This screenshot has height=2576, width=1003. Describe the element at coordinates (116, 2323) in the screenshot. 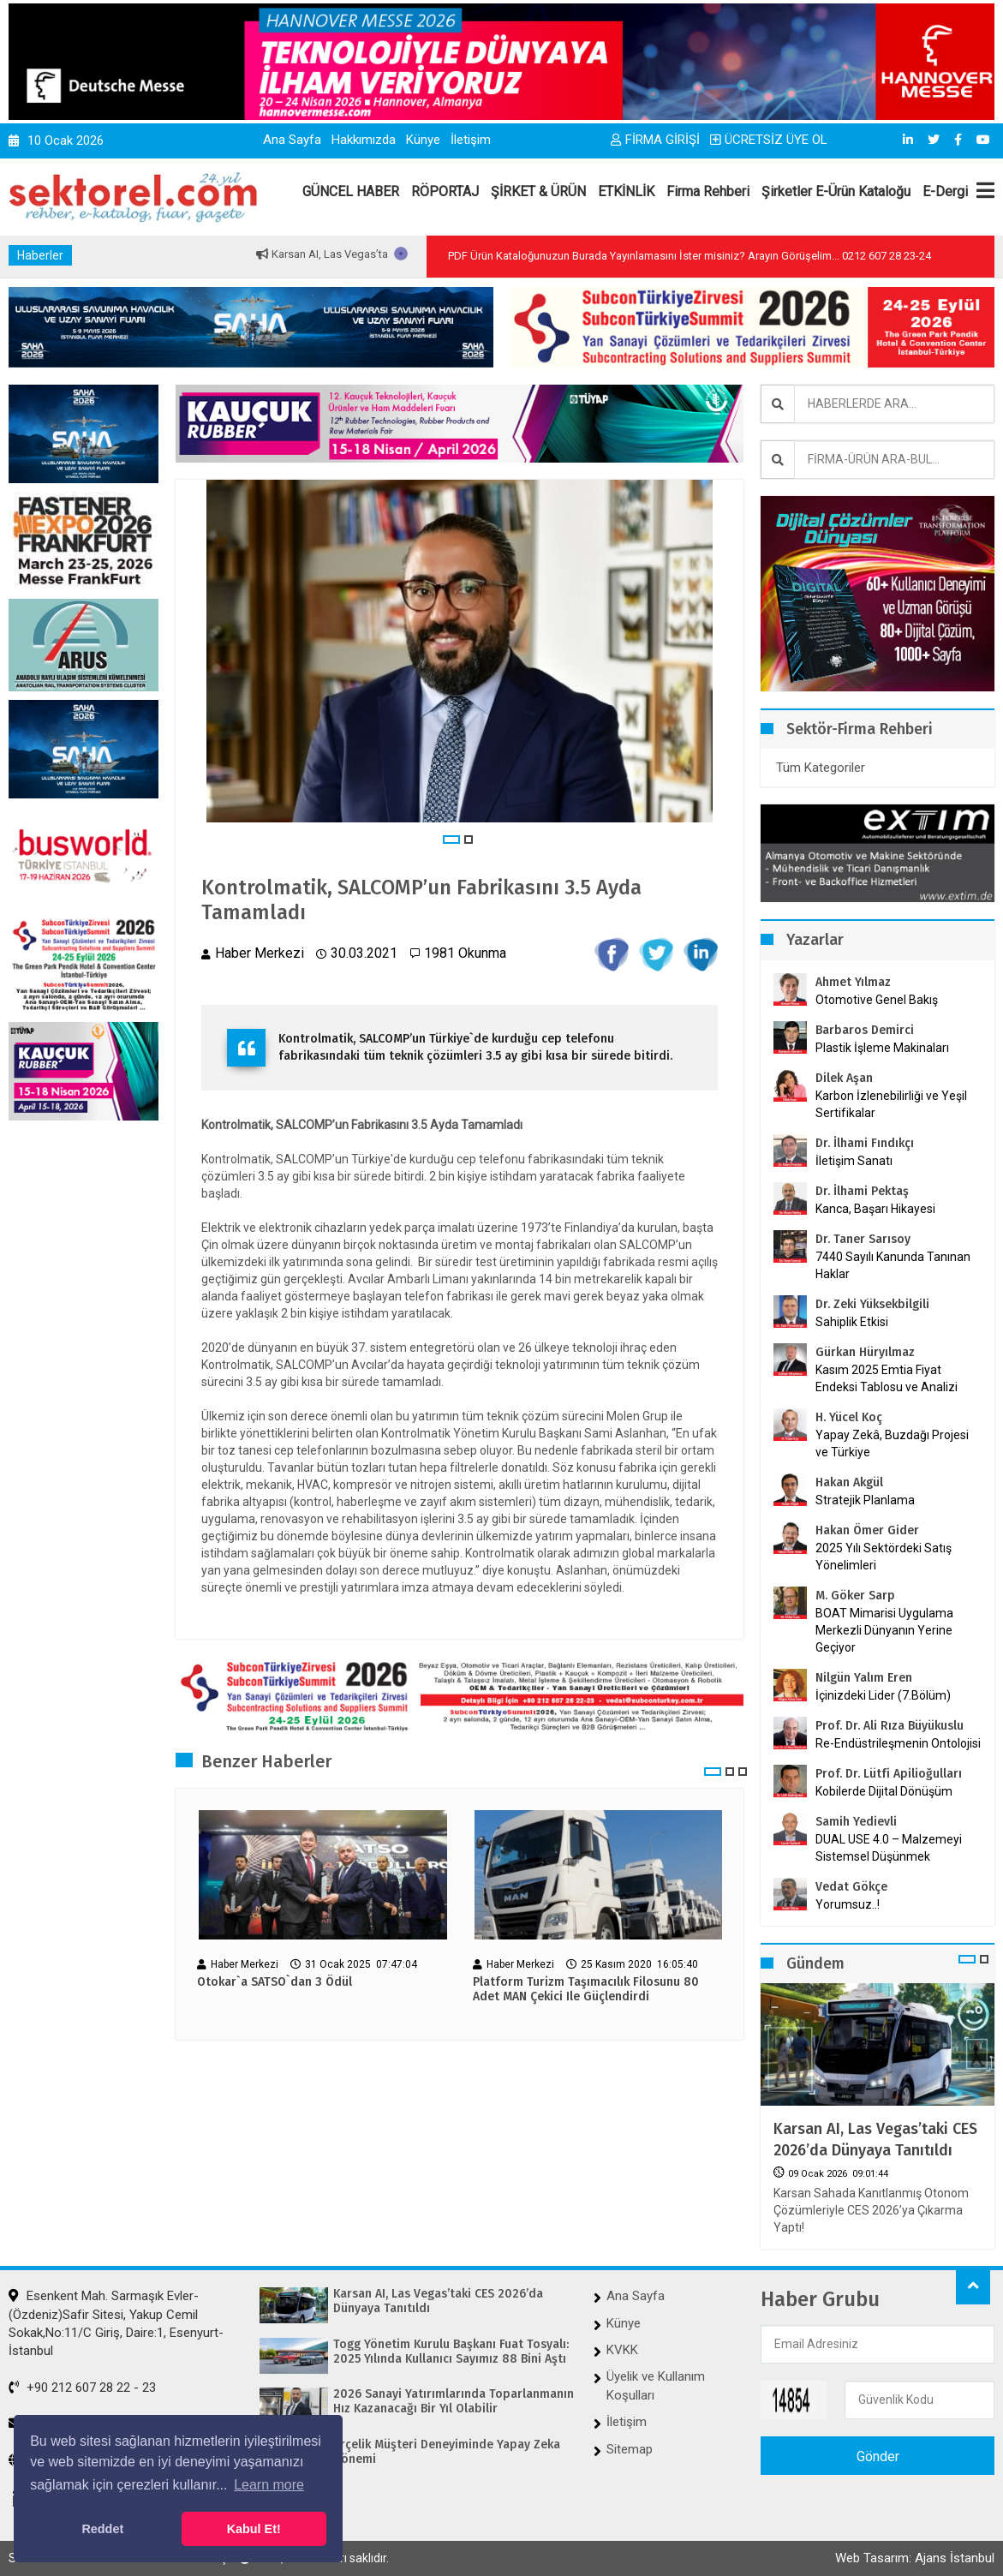

I see `Esenkent Mah. Sarmaşık Evler-(Özdeniz)Safir Sitesi, Yakup Cemil Sokak,No:11/C Giriş, Daire:1, Esenyurt-İstanbul` at that location.